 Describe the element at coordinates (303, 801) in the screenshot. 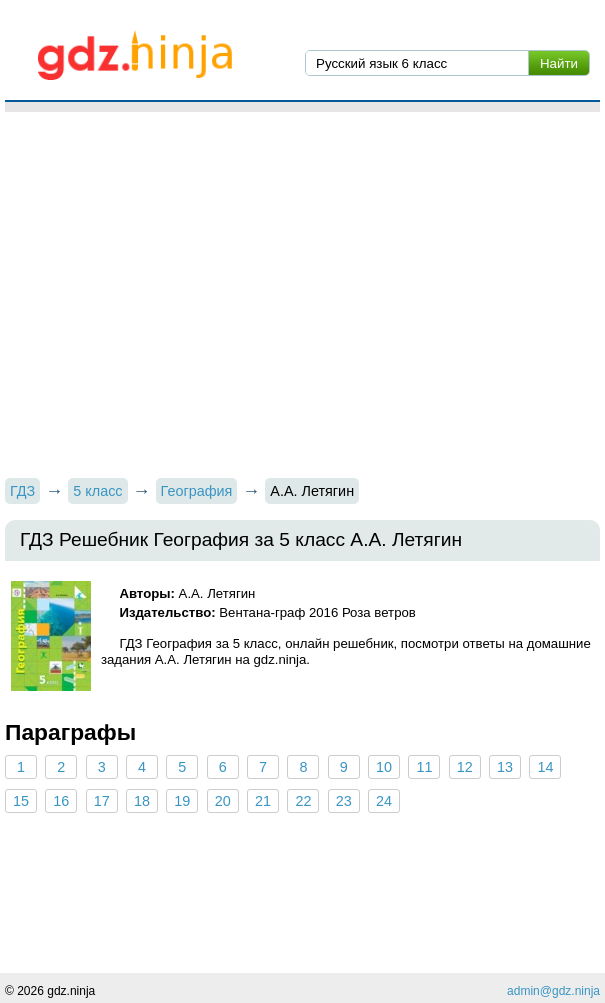

I see `22` at that location.